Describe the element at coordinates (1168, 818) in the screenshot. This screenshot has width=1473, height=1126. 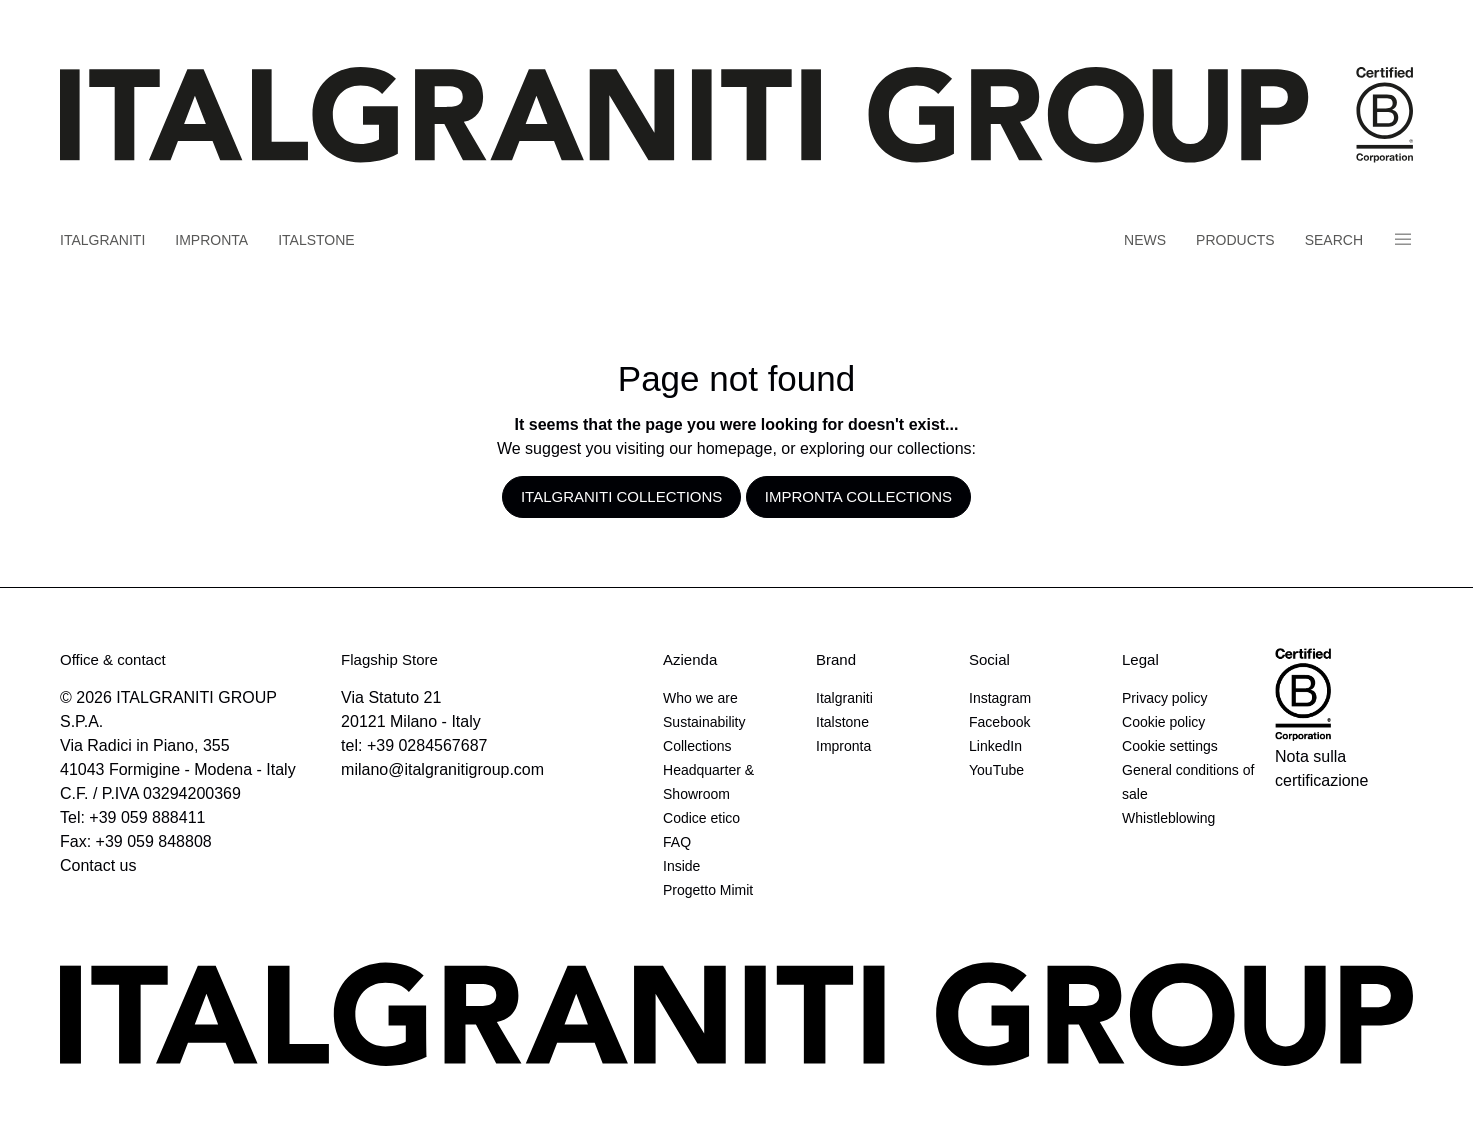
I see `Whistleblowing` at that location.